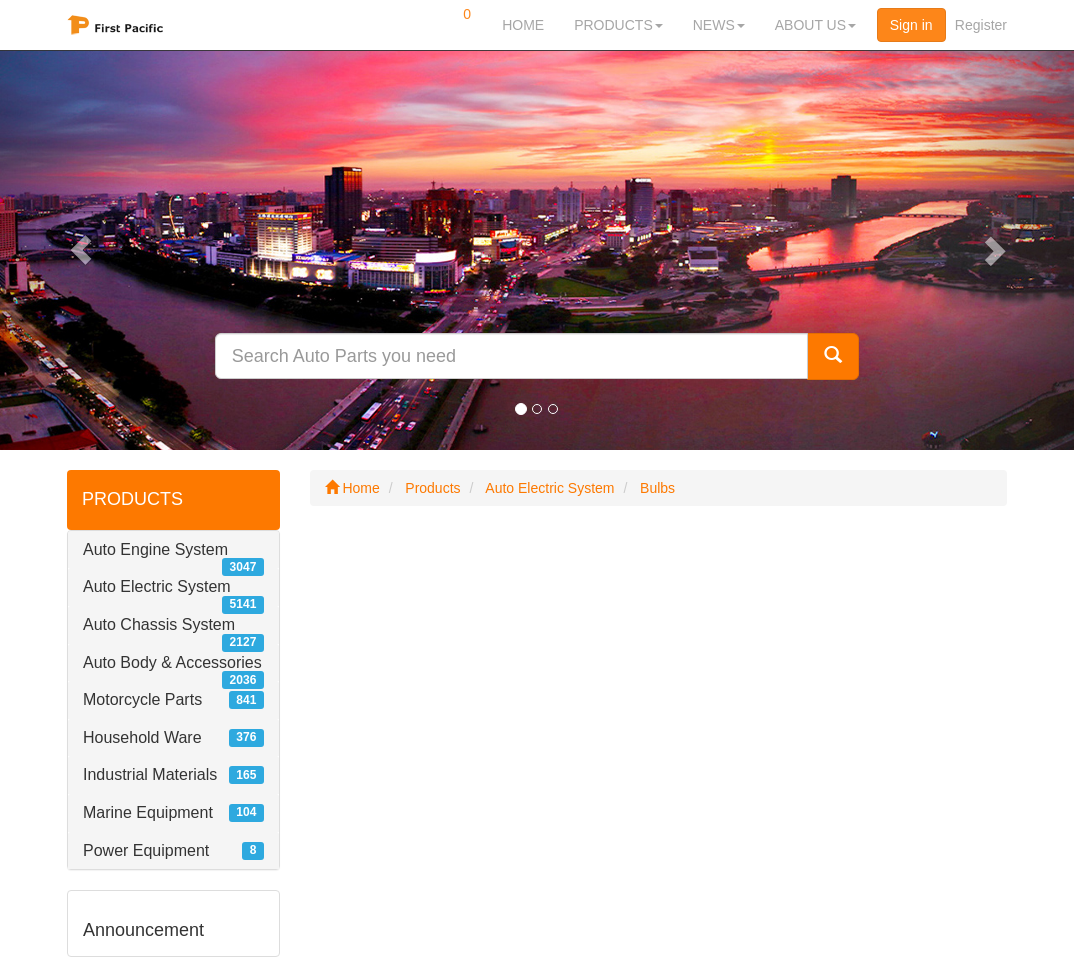  What do you see at coordinates (148, 812) in the screenshot?
I see `Marine Equipment` at bounding box center [148, 812].